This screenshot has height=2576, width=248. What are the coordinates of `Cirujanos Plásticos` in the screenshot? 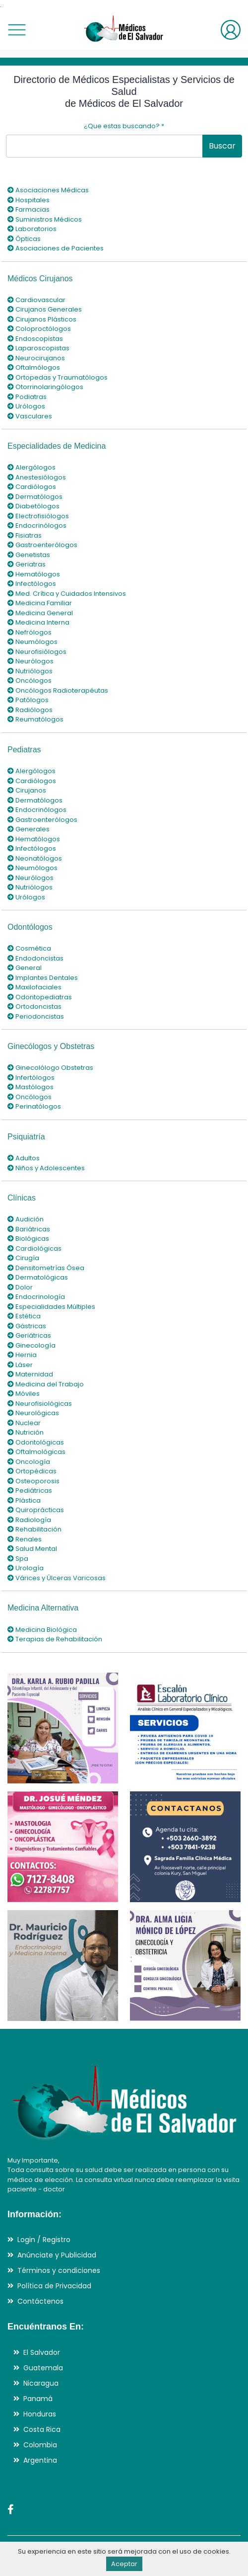 It's located at (41, 319).